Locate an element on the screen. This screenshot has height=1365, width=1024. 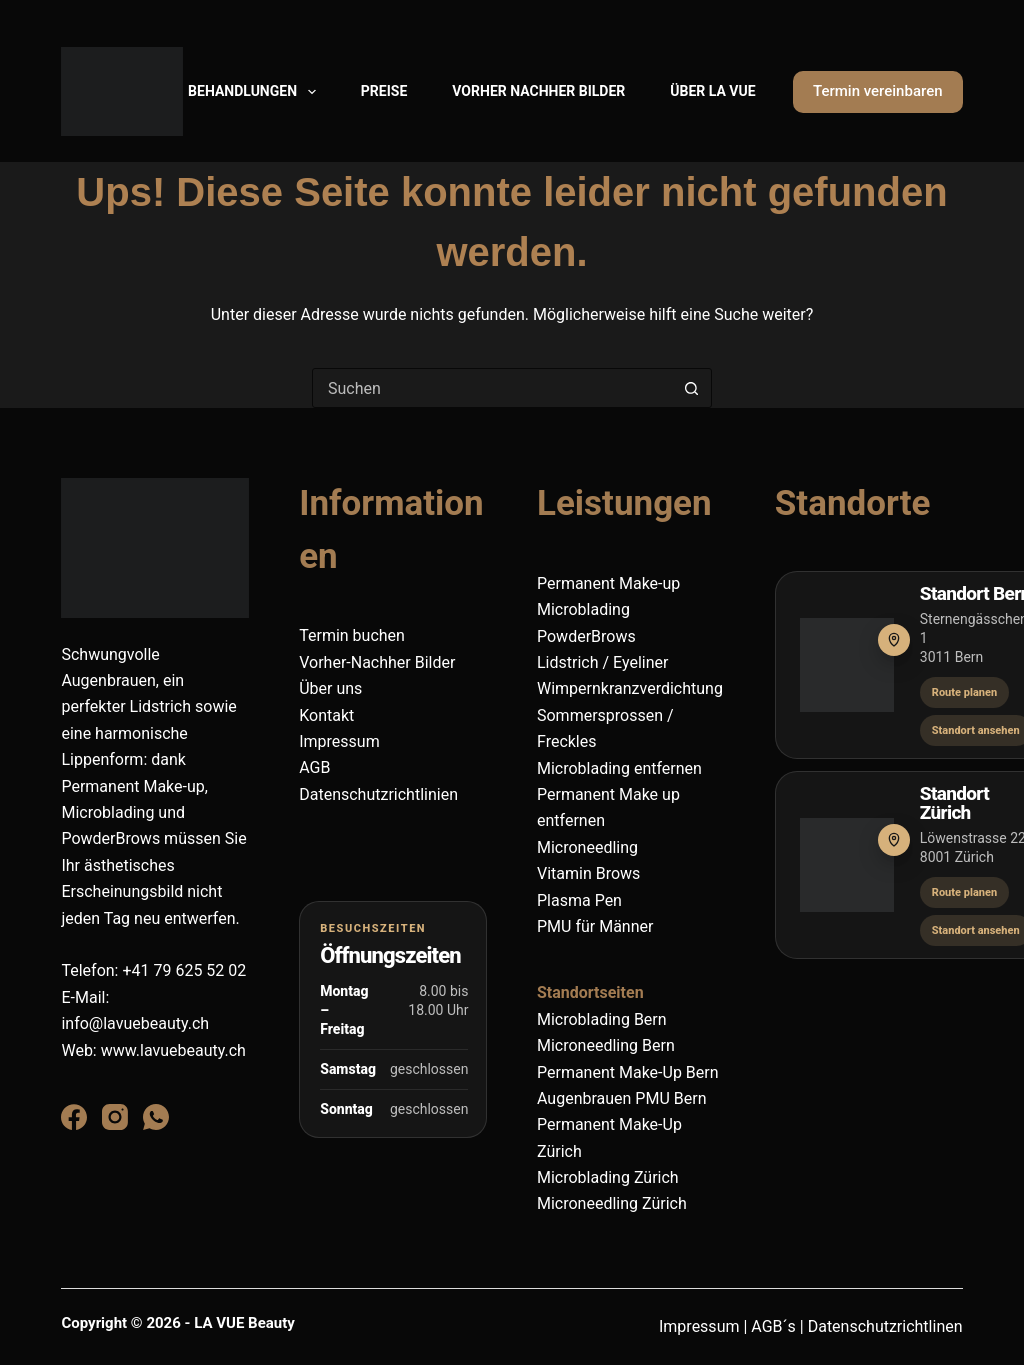
Permanent Make-Up Bern is located at coordinates (628, 1072).